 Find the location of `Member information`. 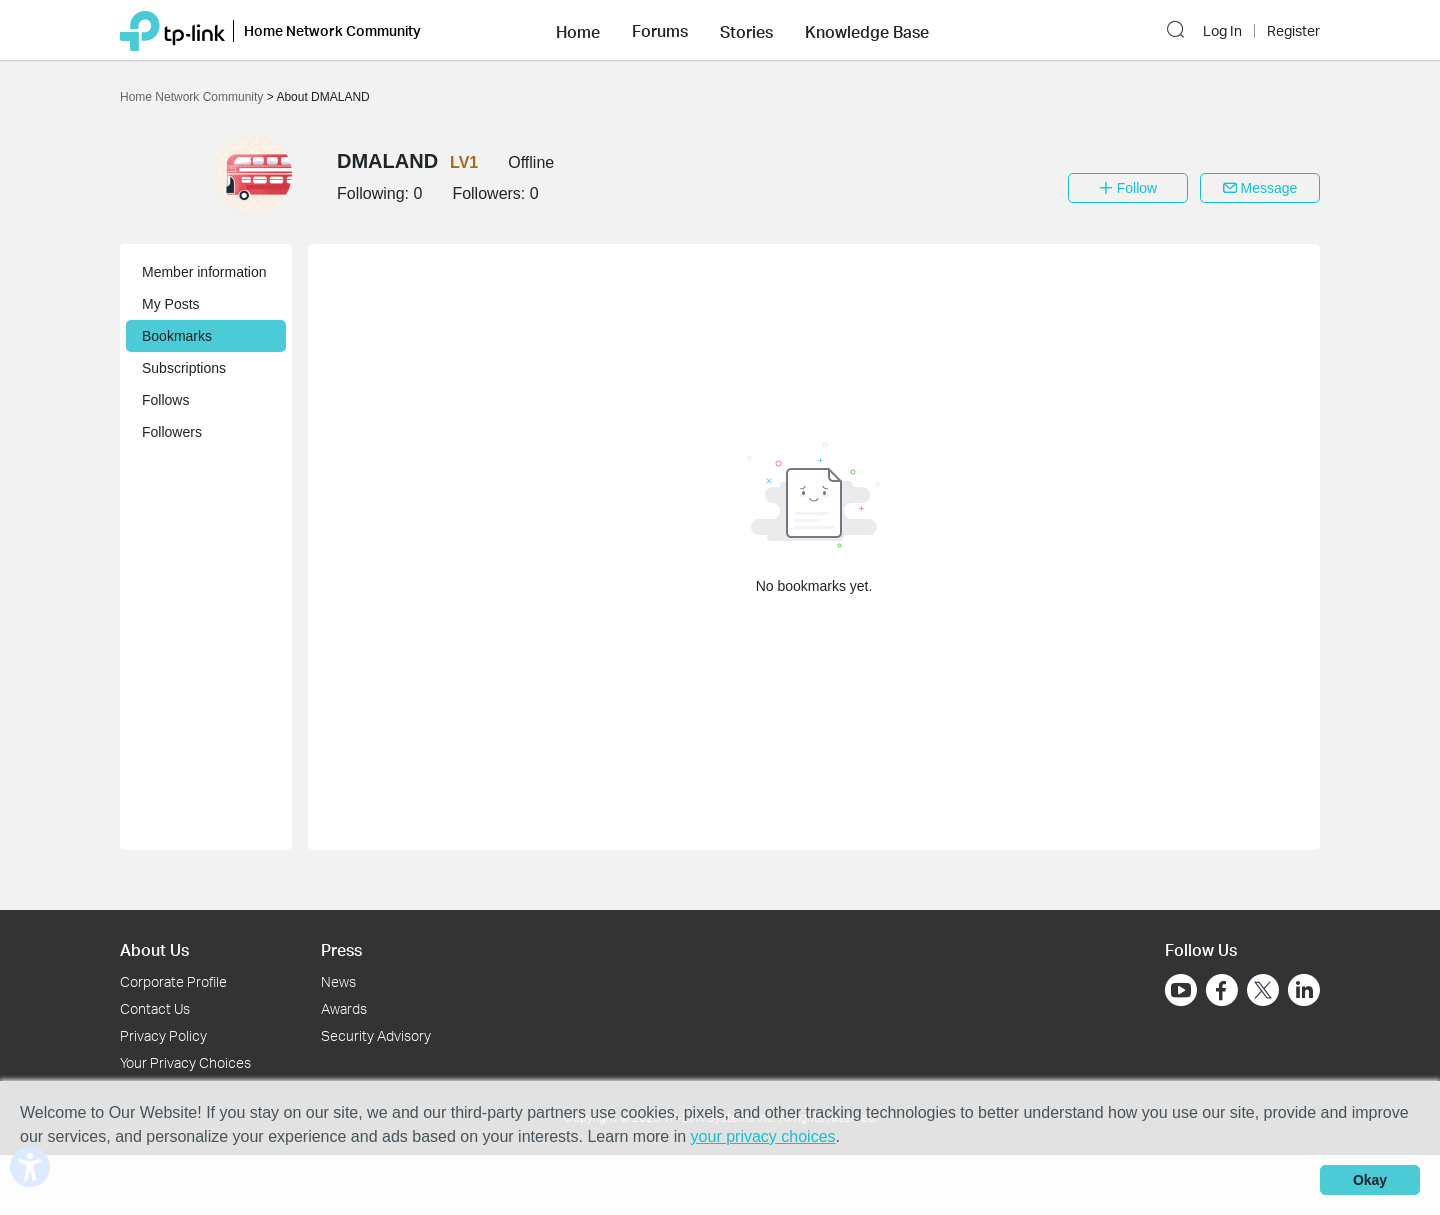

Member information is located at coordinates (204, 272).